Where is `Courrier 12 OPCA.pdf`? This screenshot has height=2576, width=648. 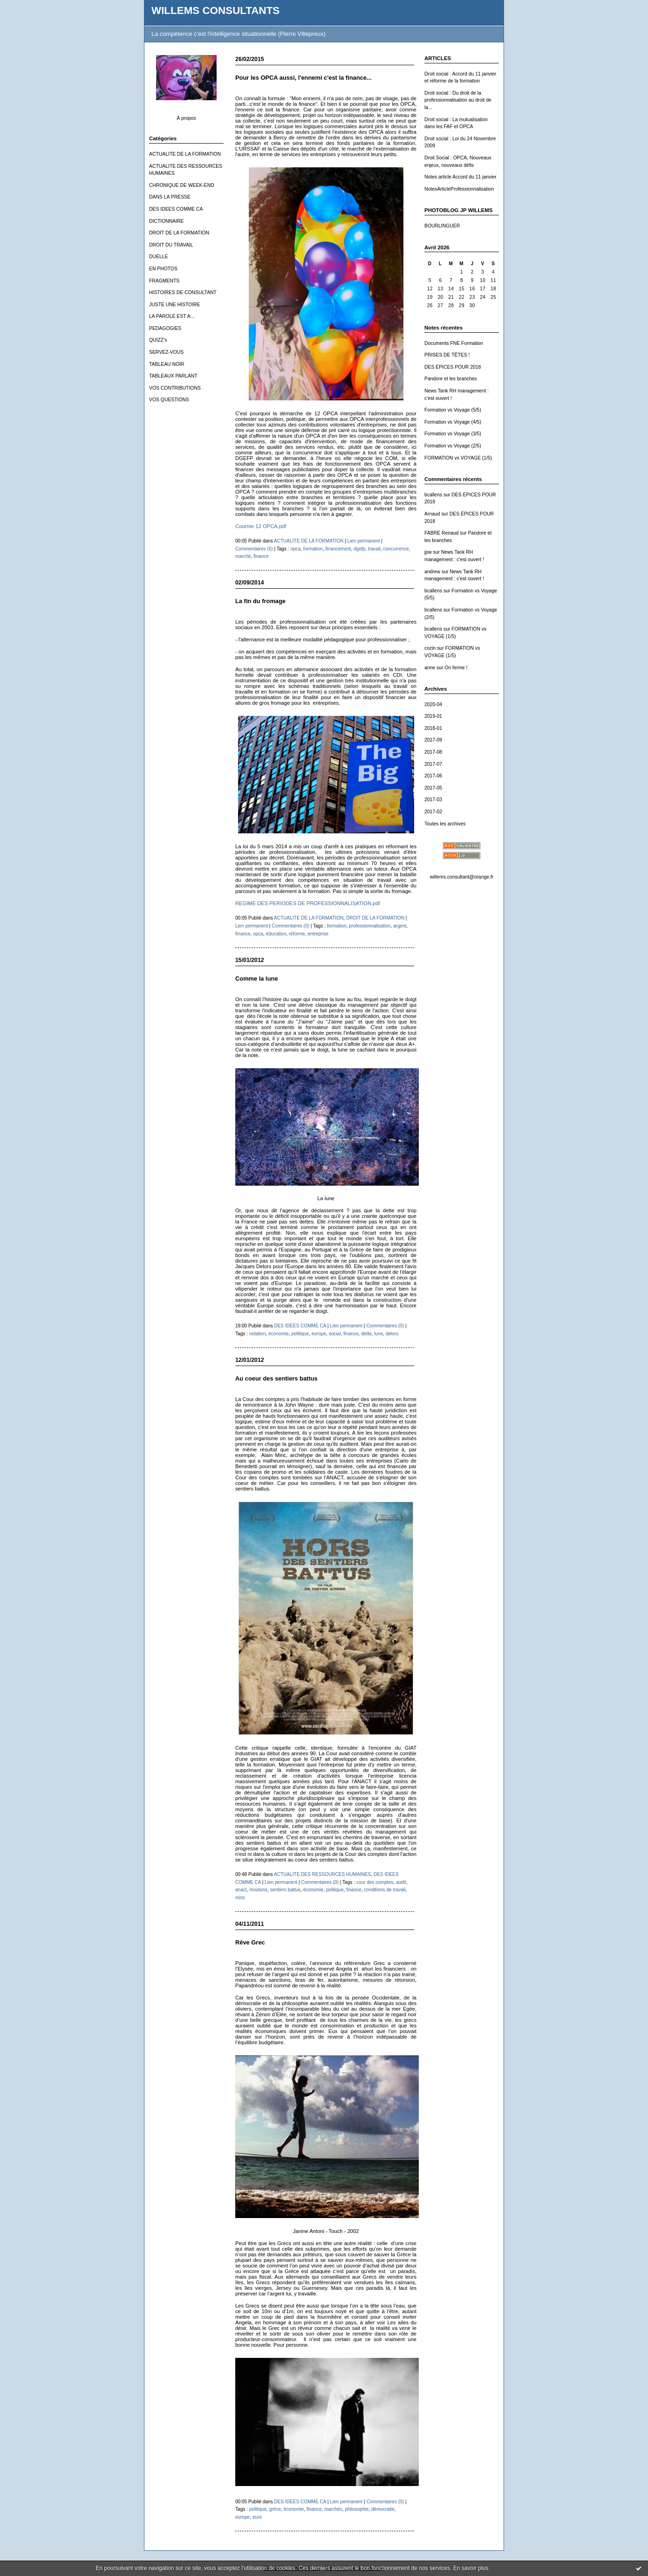
Courrier 12 OPCA.pdf is located at coordinates (260, 526).